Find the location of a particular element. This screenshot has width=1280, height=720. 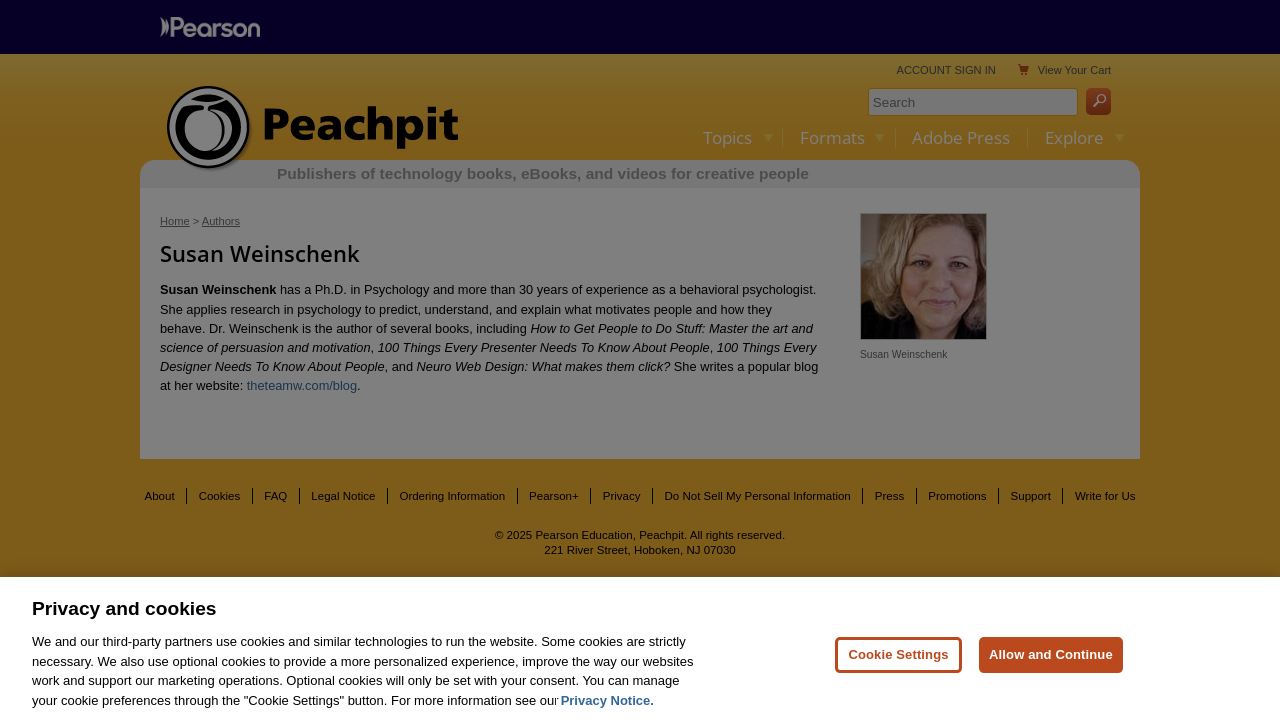

Cookie Settings is located at coordinates (898, 664).